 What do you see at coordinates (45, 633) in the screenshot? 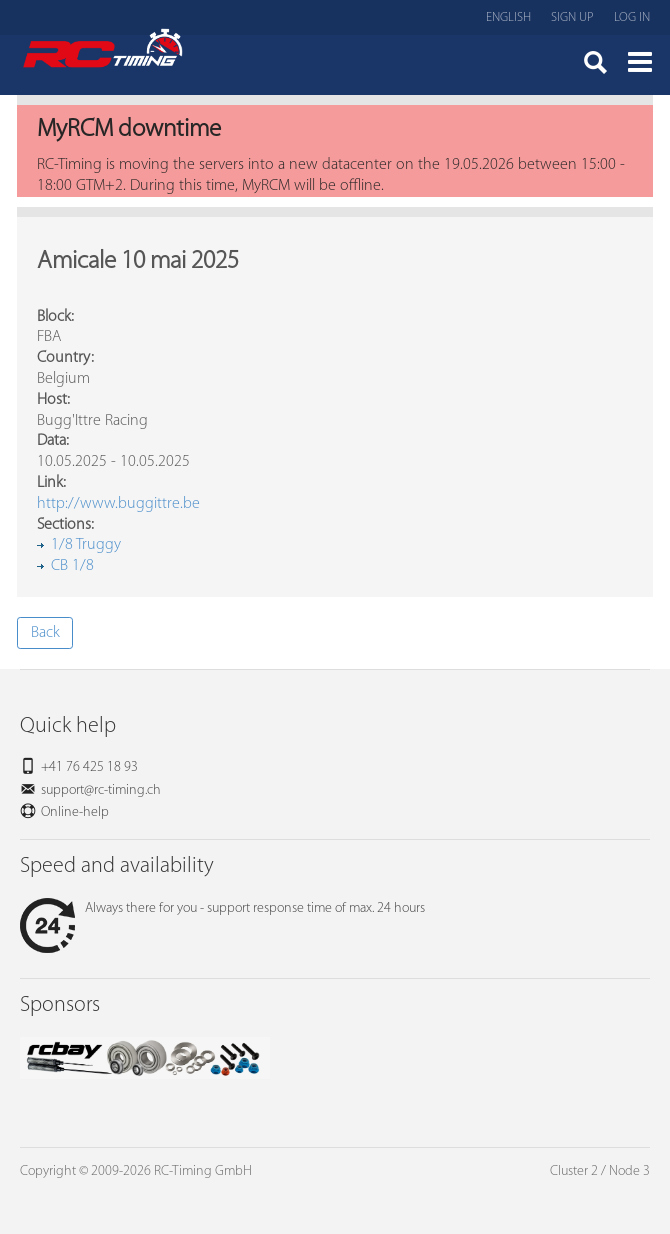
I see `Back` at bounding box center [45, 633].